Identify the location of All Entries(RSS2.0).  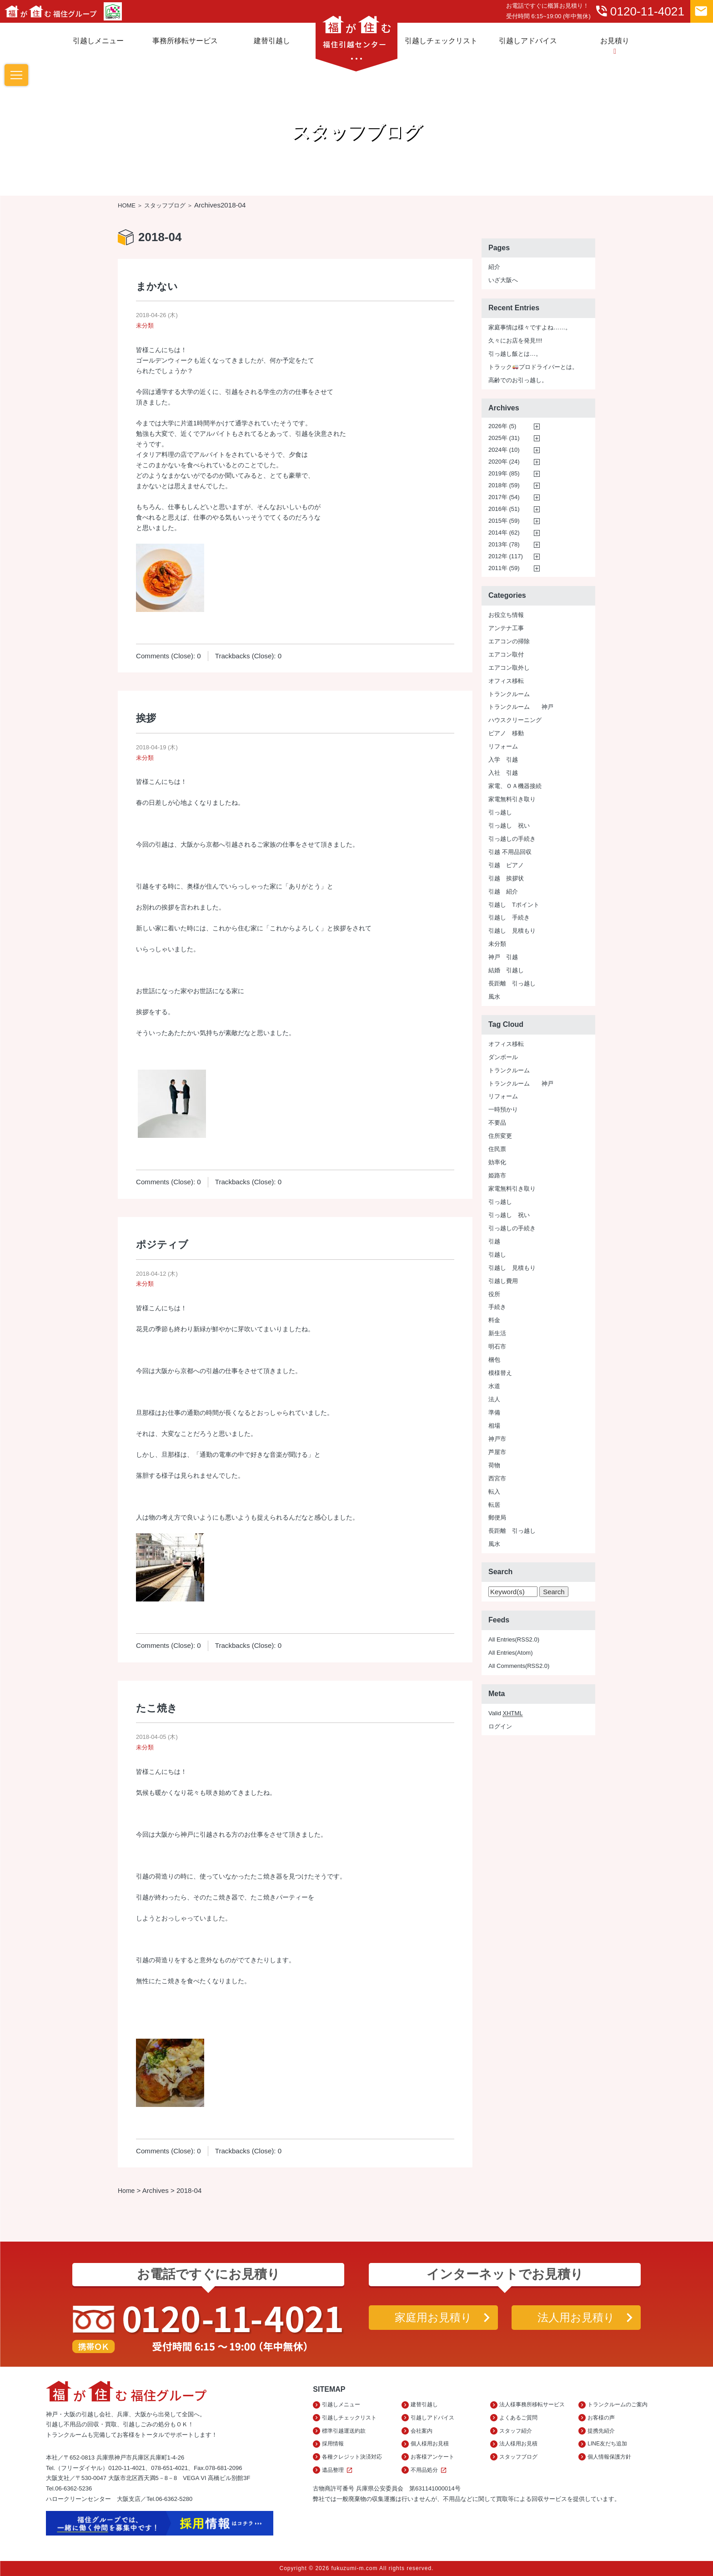
(513, 1639).